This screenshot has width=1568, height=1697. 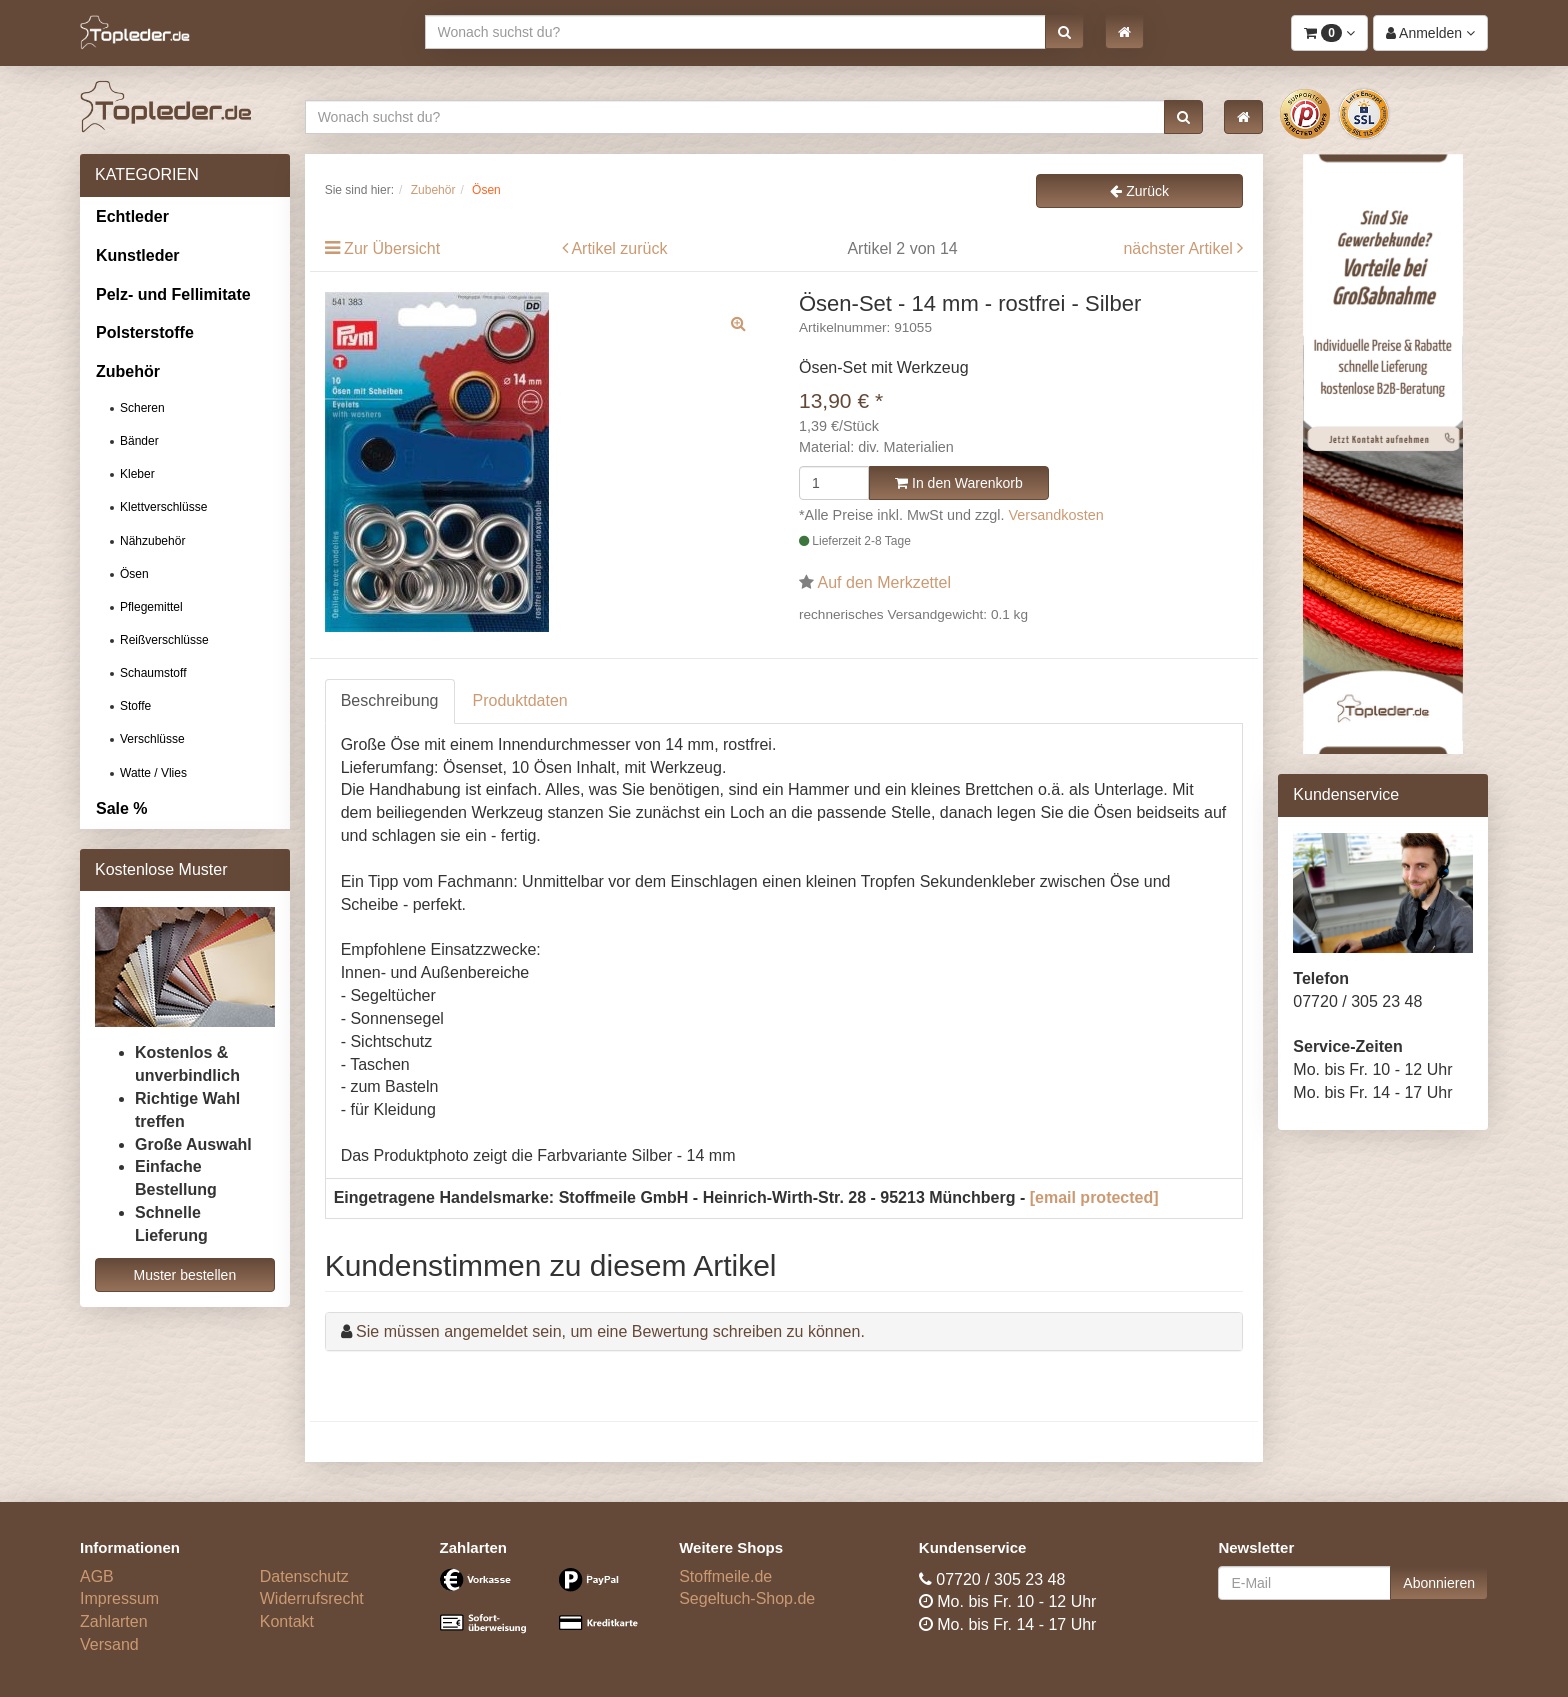 I want to click on Klettverschlüsse, so click(x=163, y=507).